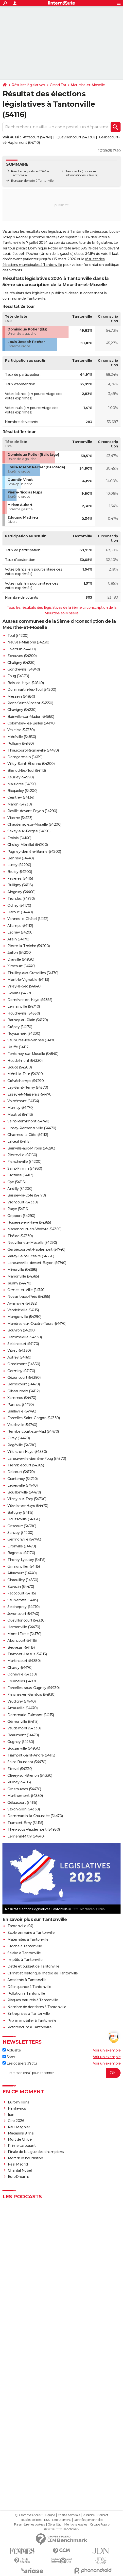 This screenshot has height=2576, width=123. What do you see at coordinates (24, 1060) in the screenshot?
I see `Houdelmont (54330)` at bounding box center [24, 1060].